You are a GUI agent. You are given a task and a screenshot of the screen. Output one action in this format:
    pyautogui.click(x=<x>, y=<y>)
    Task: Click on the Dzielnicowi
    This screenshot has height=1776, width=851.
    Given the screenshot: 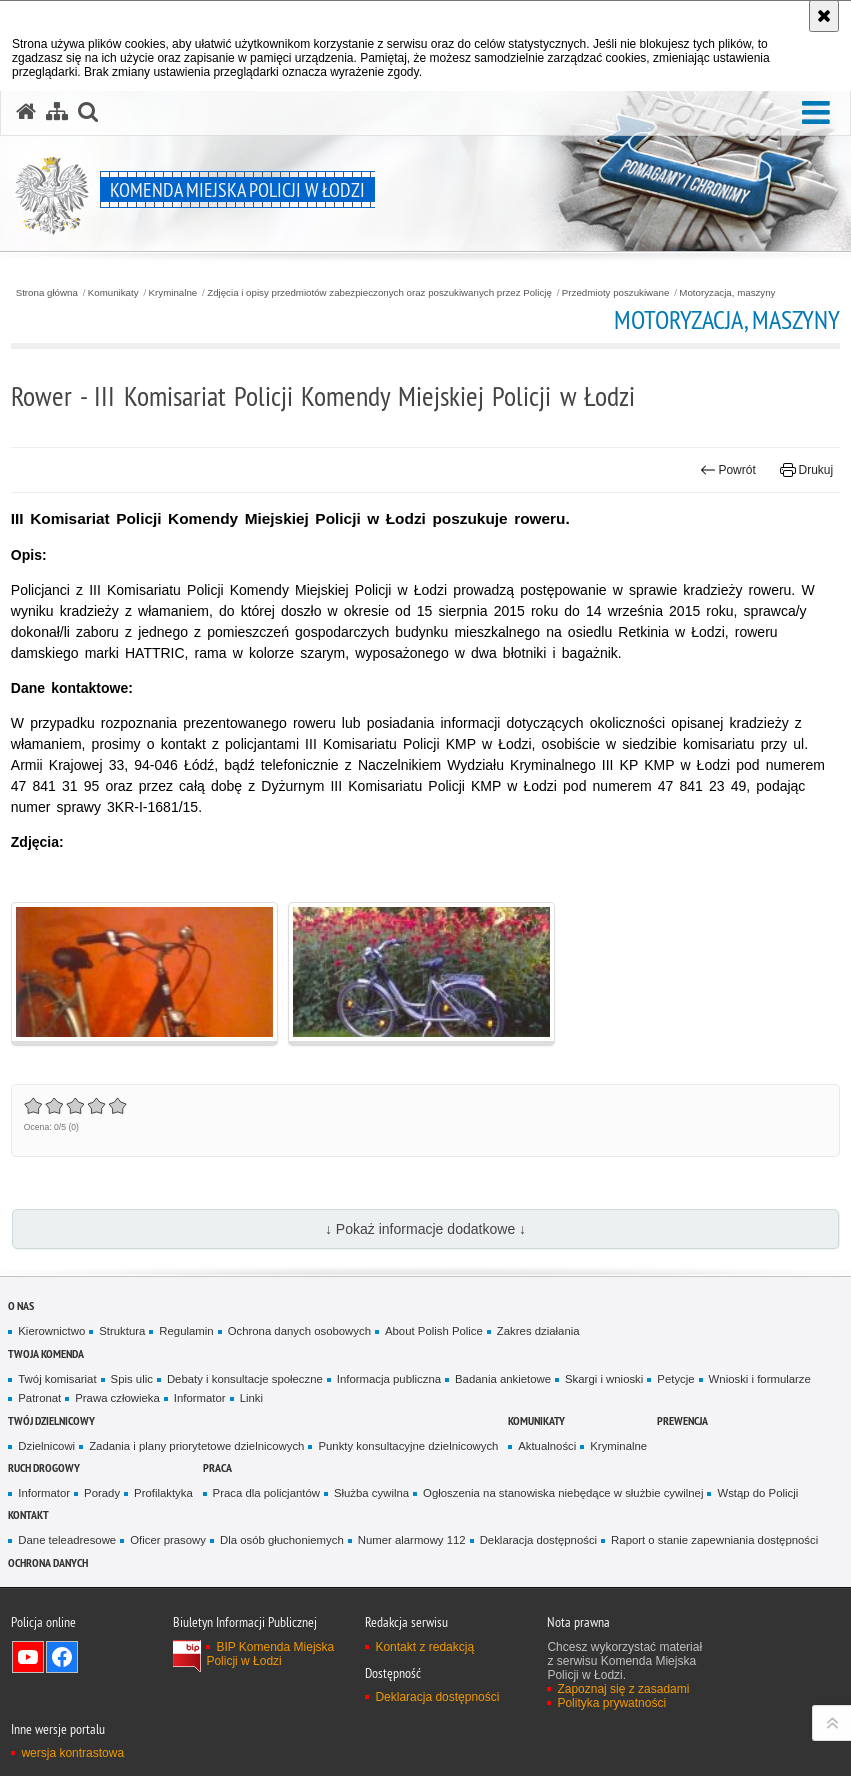 What is the action you would take?
    pyautogui.click(x=46, y=1446)
    